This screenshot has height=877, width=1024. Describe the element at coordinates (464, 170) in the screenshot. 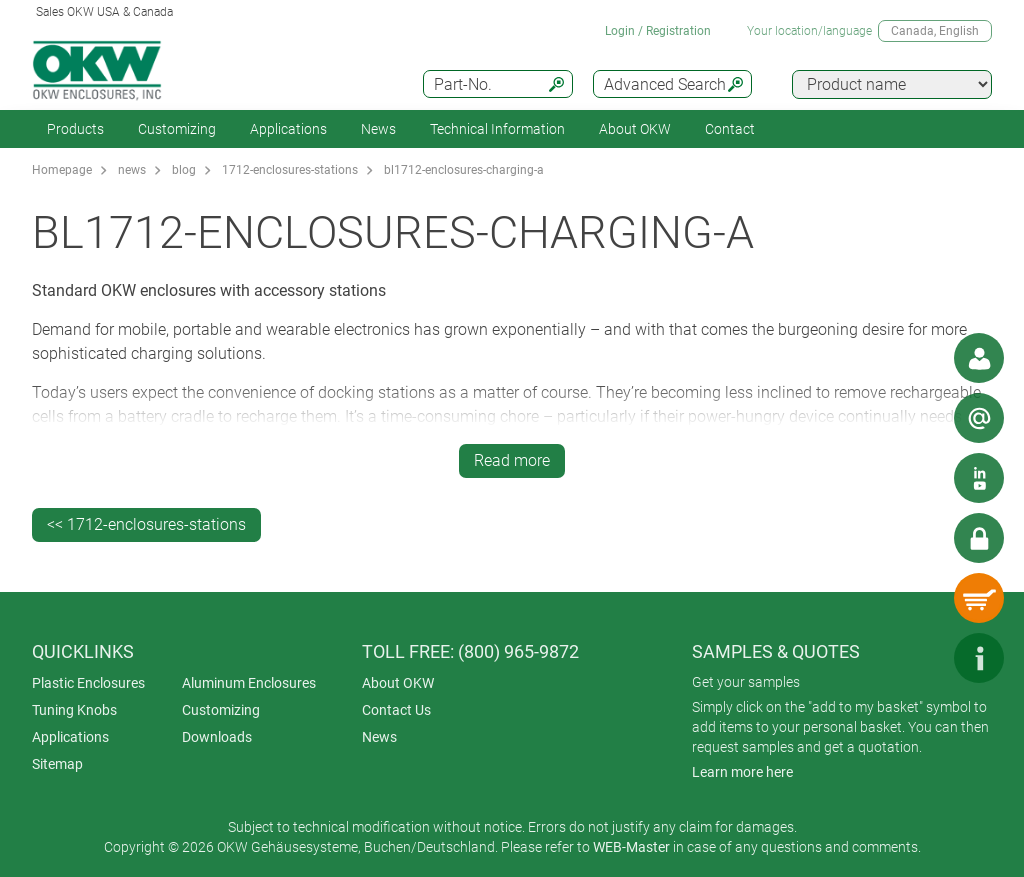

I see `bl1712-enclosures-charging-a` at that location.